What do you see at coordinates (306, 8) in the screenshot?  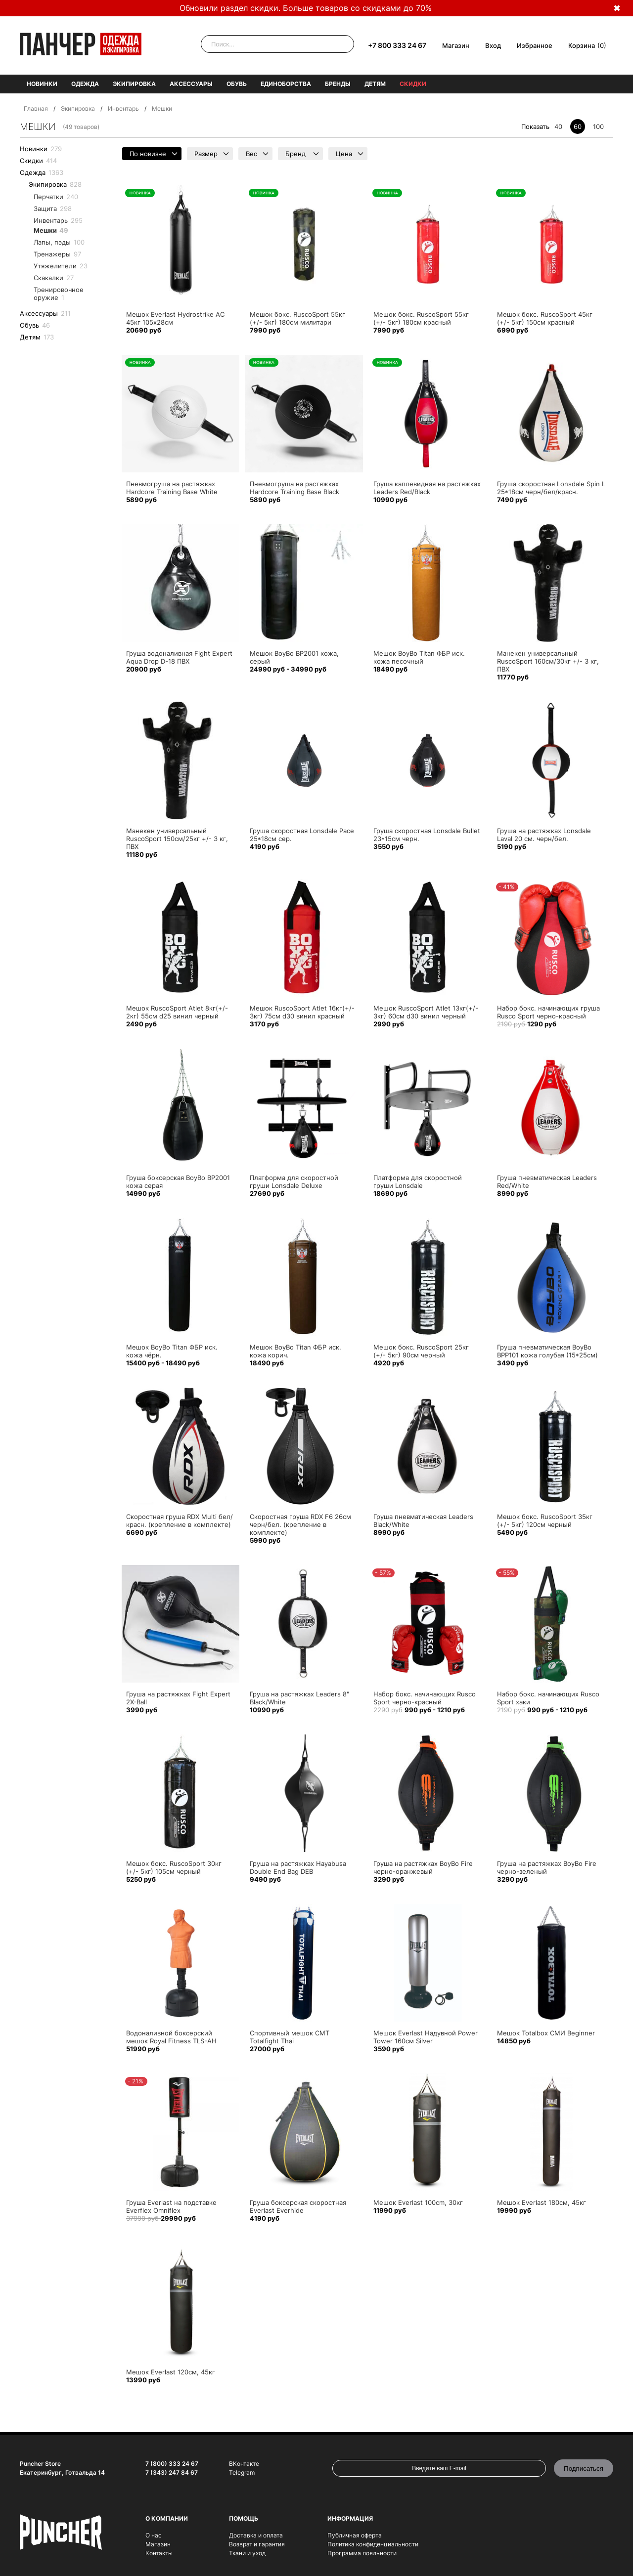 I see `Обновили раздел скидки. Больше товаров со скидками до 70%` at bounding box center [306, 8].